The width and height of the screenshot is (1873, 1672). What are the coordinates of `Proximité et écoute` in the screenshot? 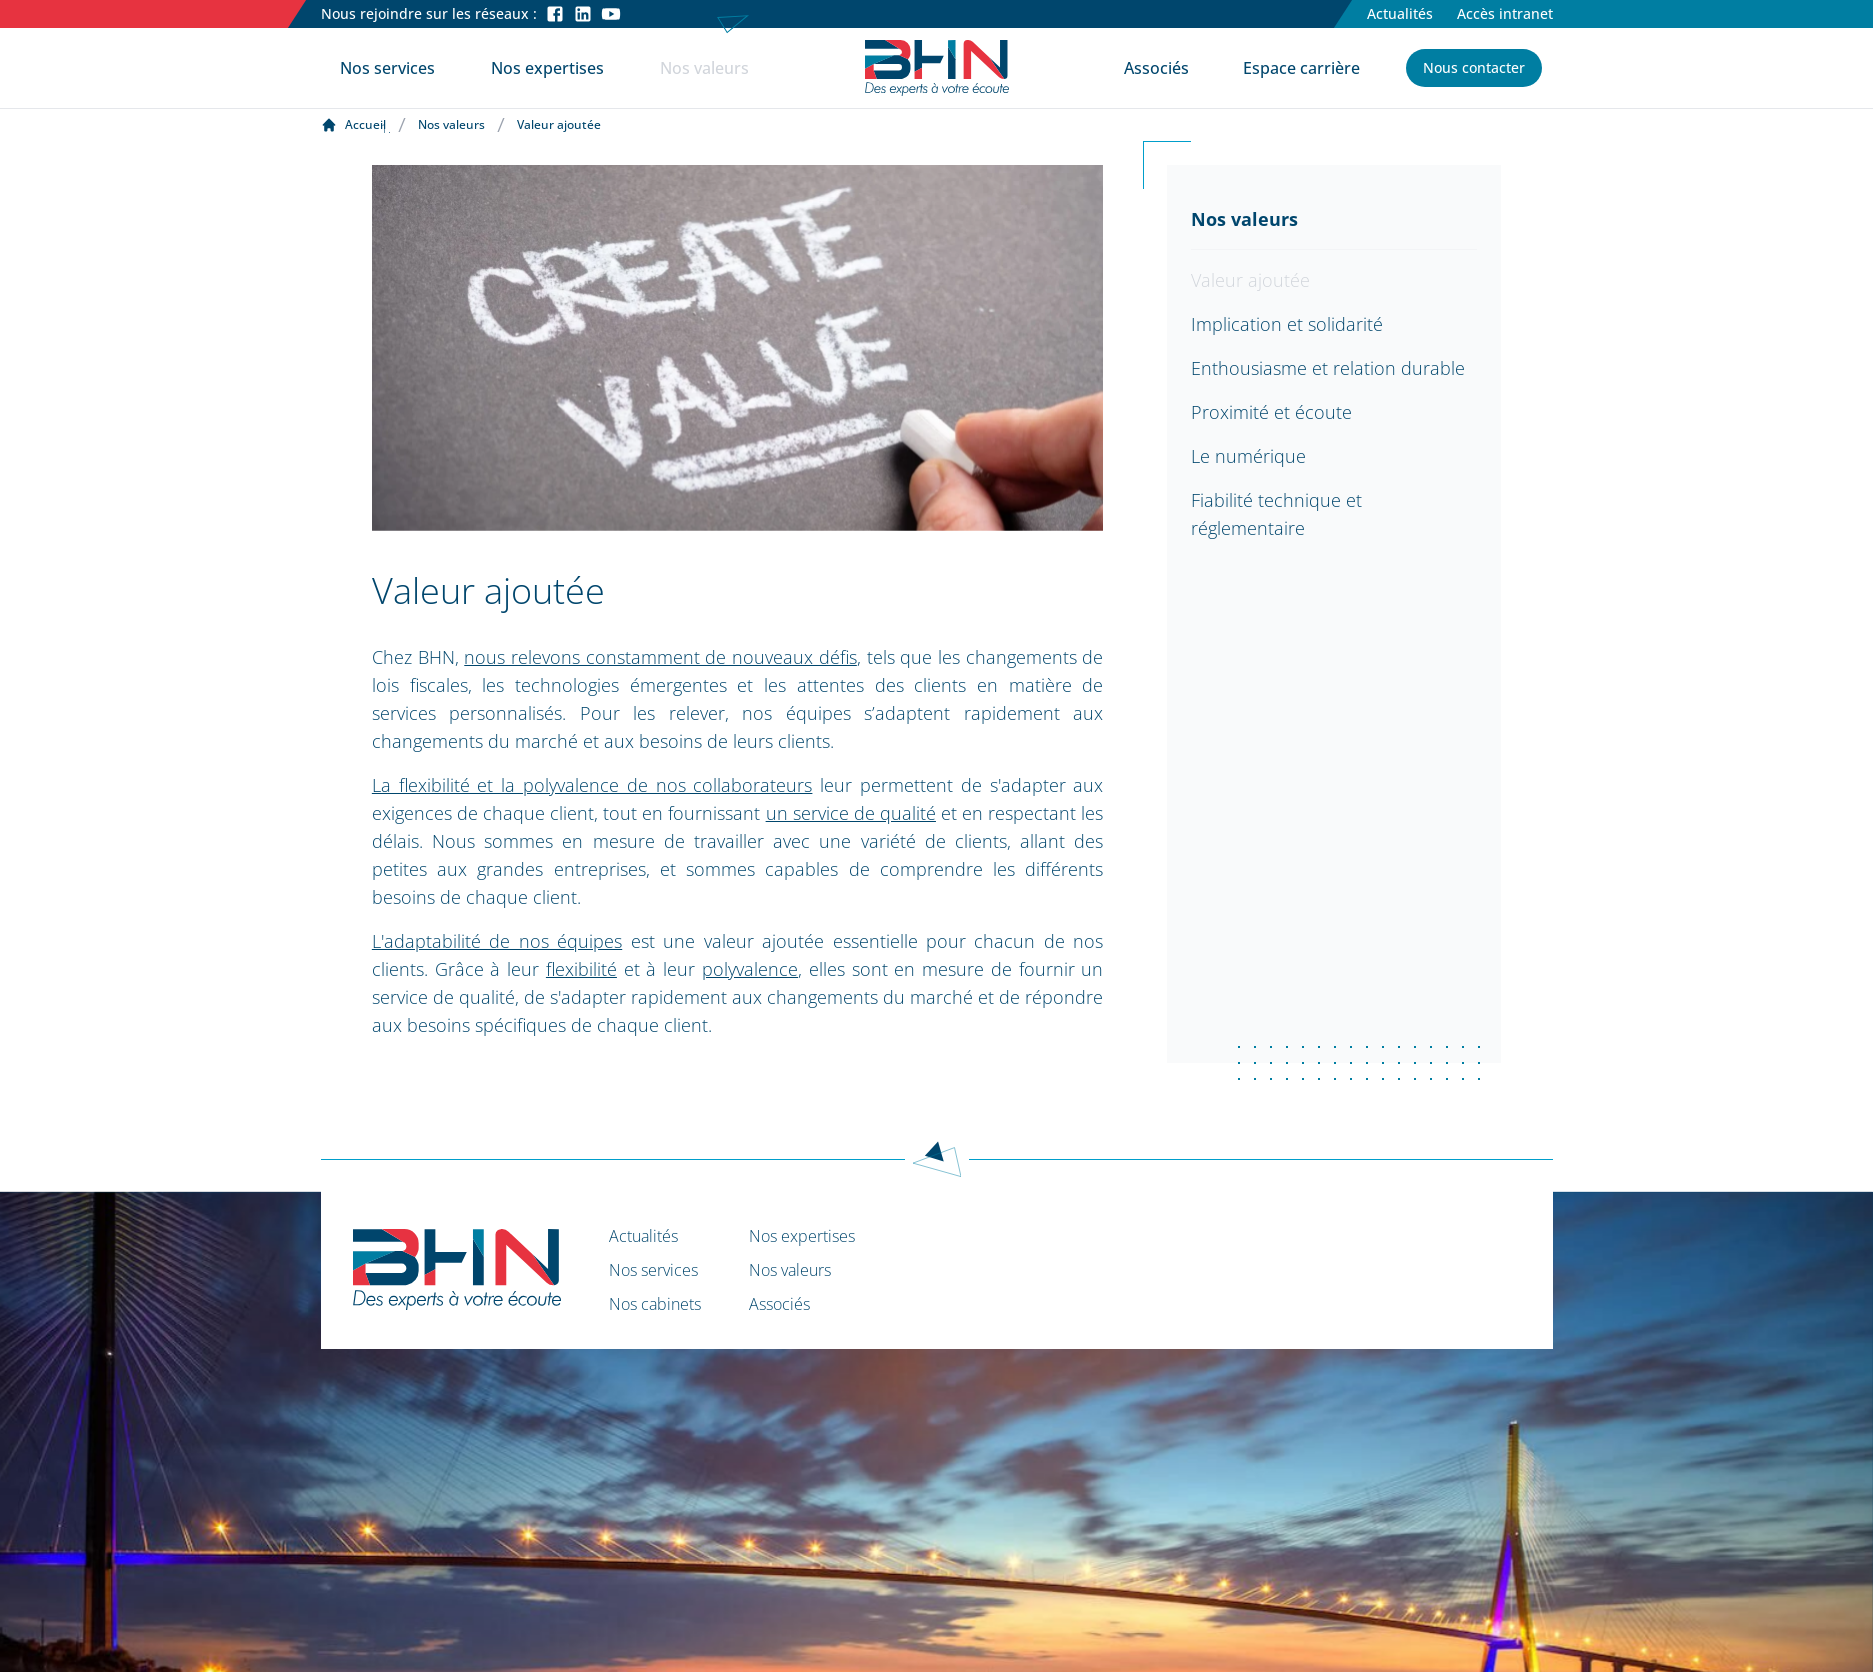 It's located at (1271, 412).